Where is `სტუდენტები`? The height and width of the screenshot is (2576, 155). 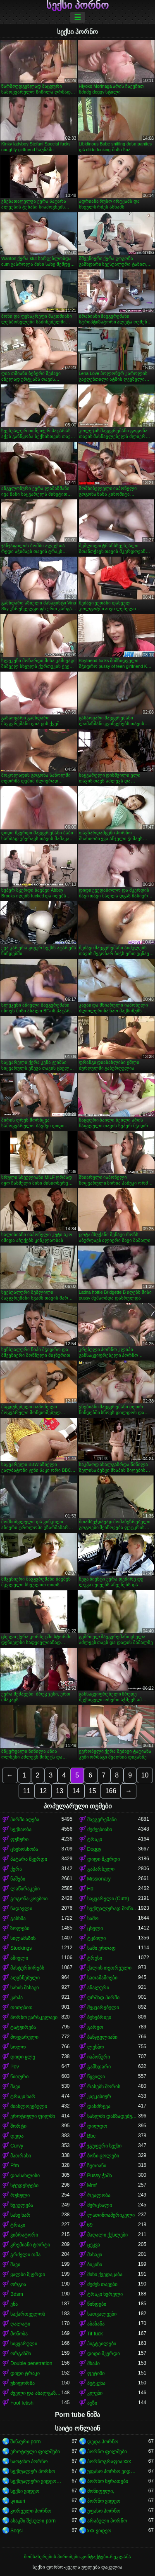 სტუდენტები is located at coordinates (24, 2185).